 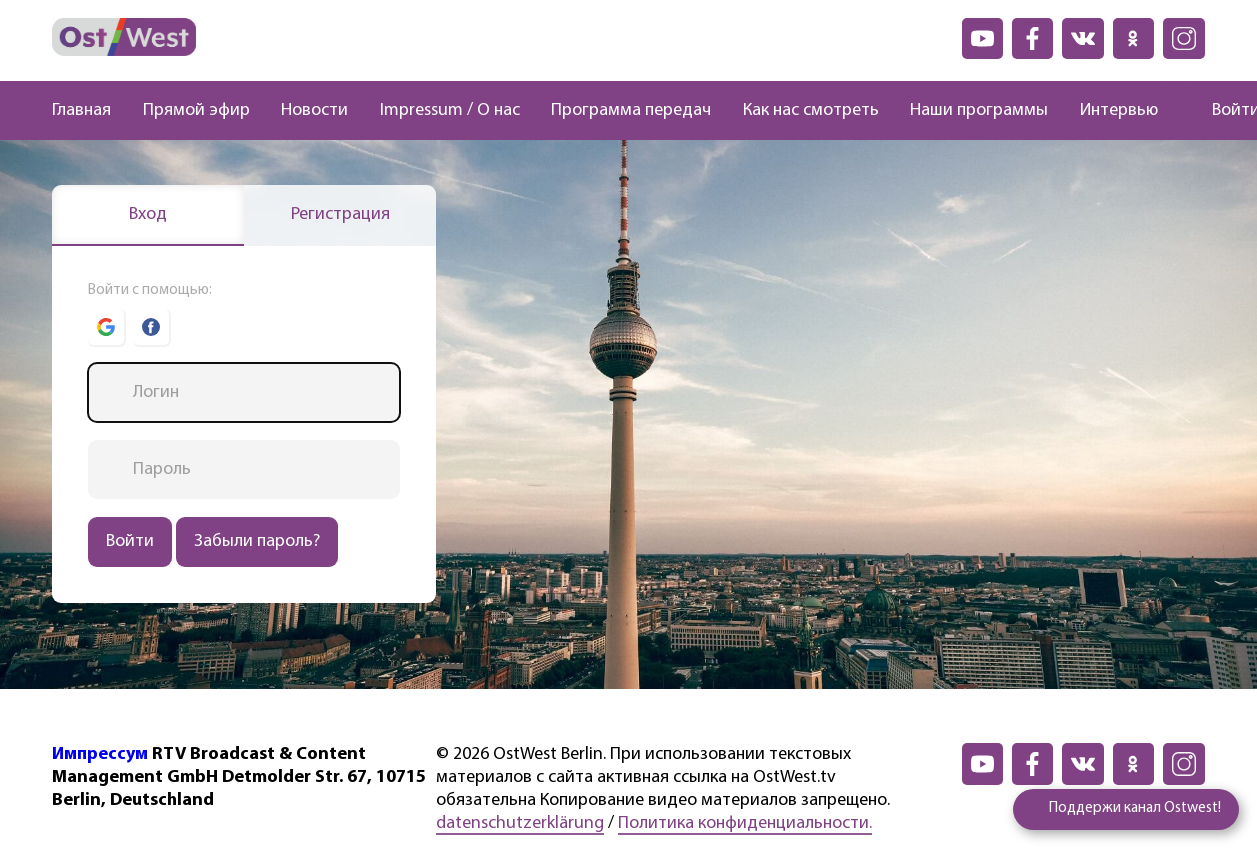 What do you see at coordinates (811, 110) in the screenshot?
I see `Как нас смотреть` at bounding box center [811, 110].